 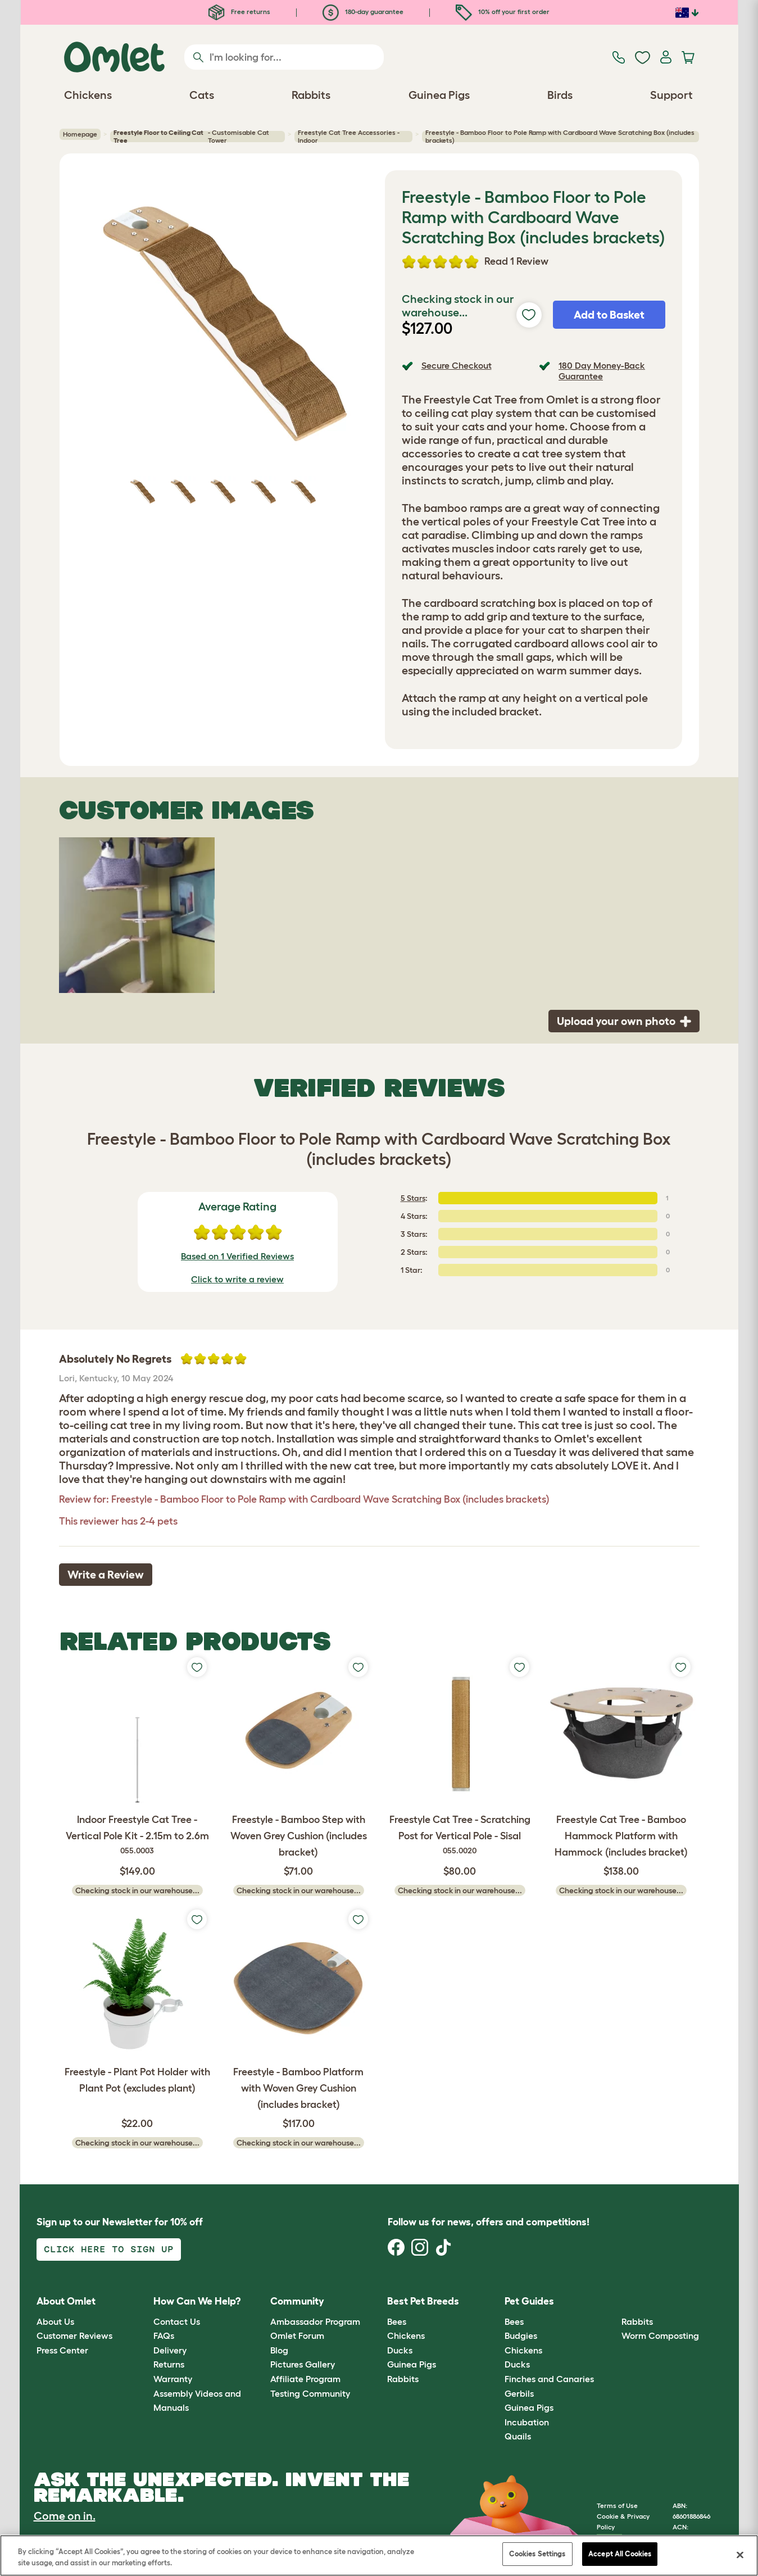 What do you see at coordinates (521, 2335) in the screenshot?
I see `Budgies` at bounding box center [521, 2335].